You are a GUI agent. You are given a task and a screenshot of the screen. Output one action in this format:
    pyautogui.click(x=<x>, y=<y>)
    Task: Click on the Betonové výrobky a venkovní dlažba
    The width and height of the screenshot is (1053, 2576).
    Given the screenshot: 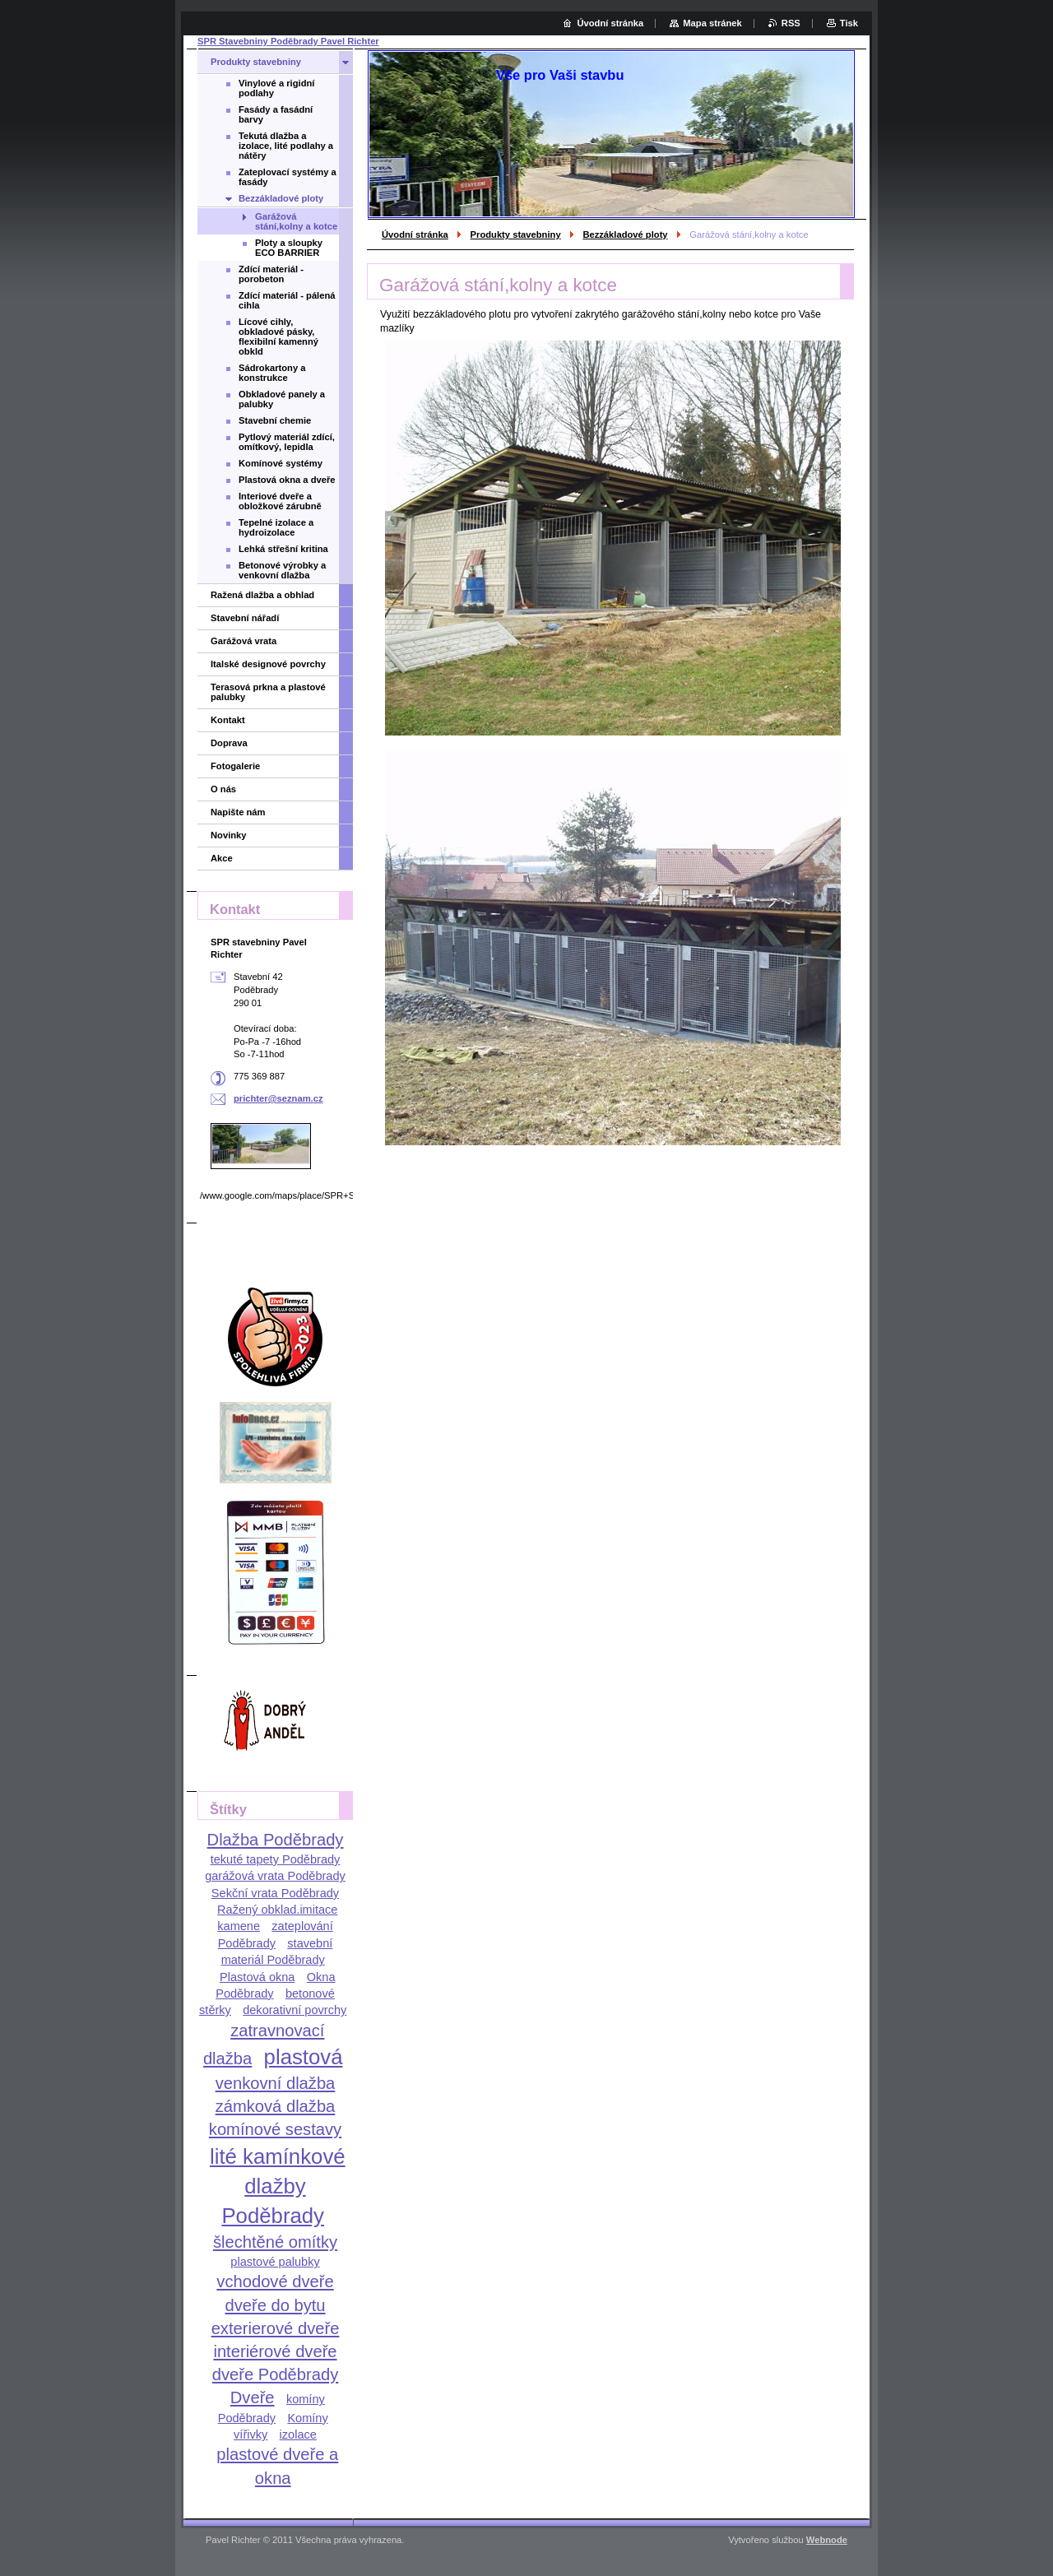 What is the action you would take?
    pyautogui.click(x=282, y=570)
    